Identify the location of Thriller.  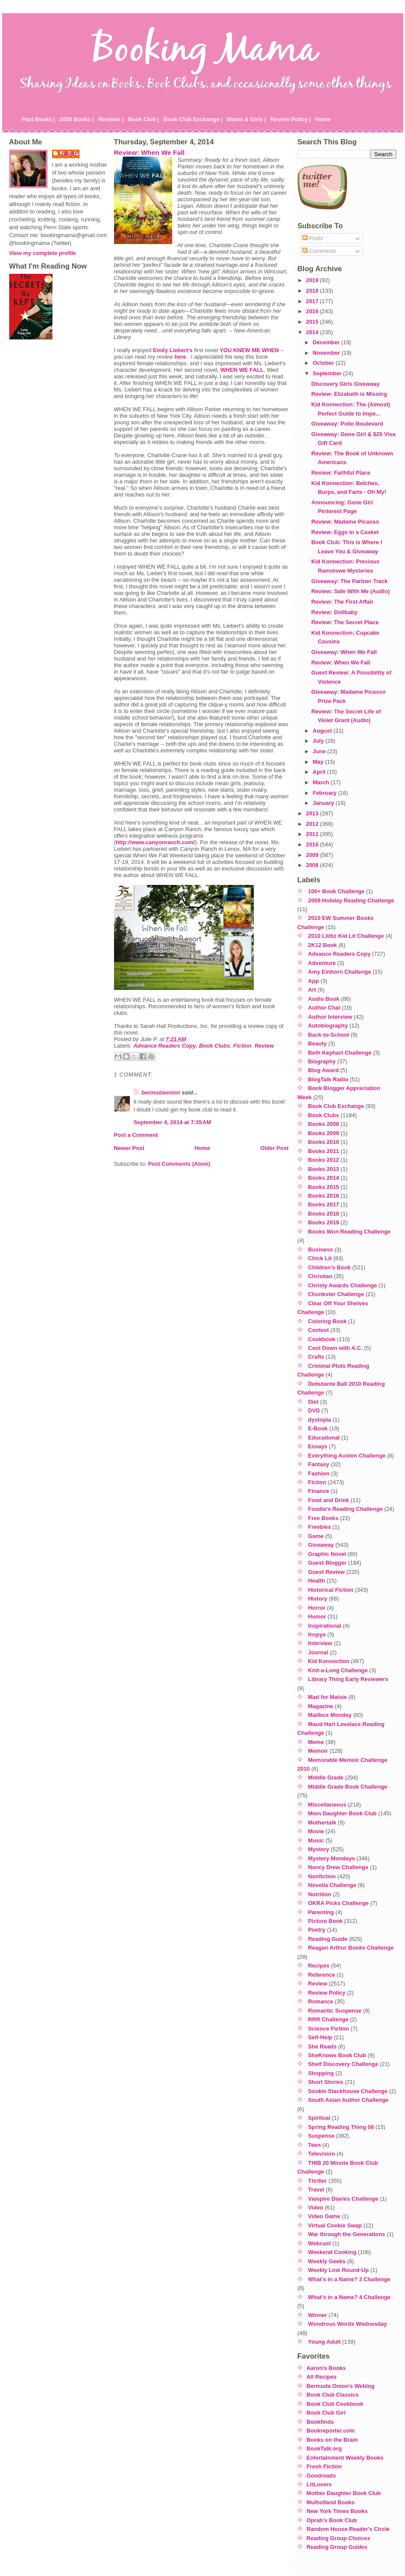
(317, 2181).